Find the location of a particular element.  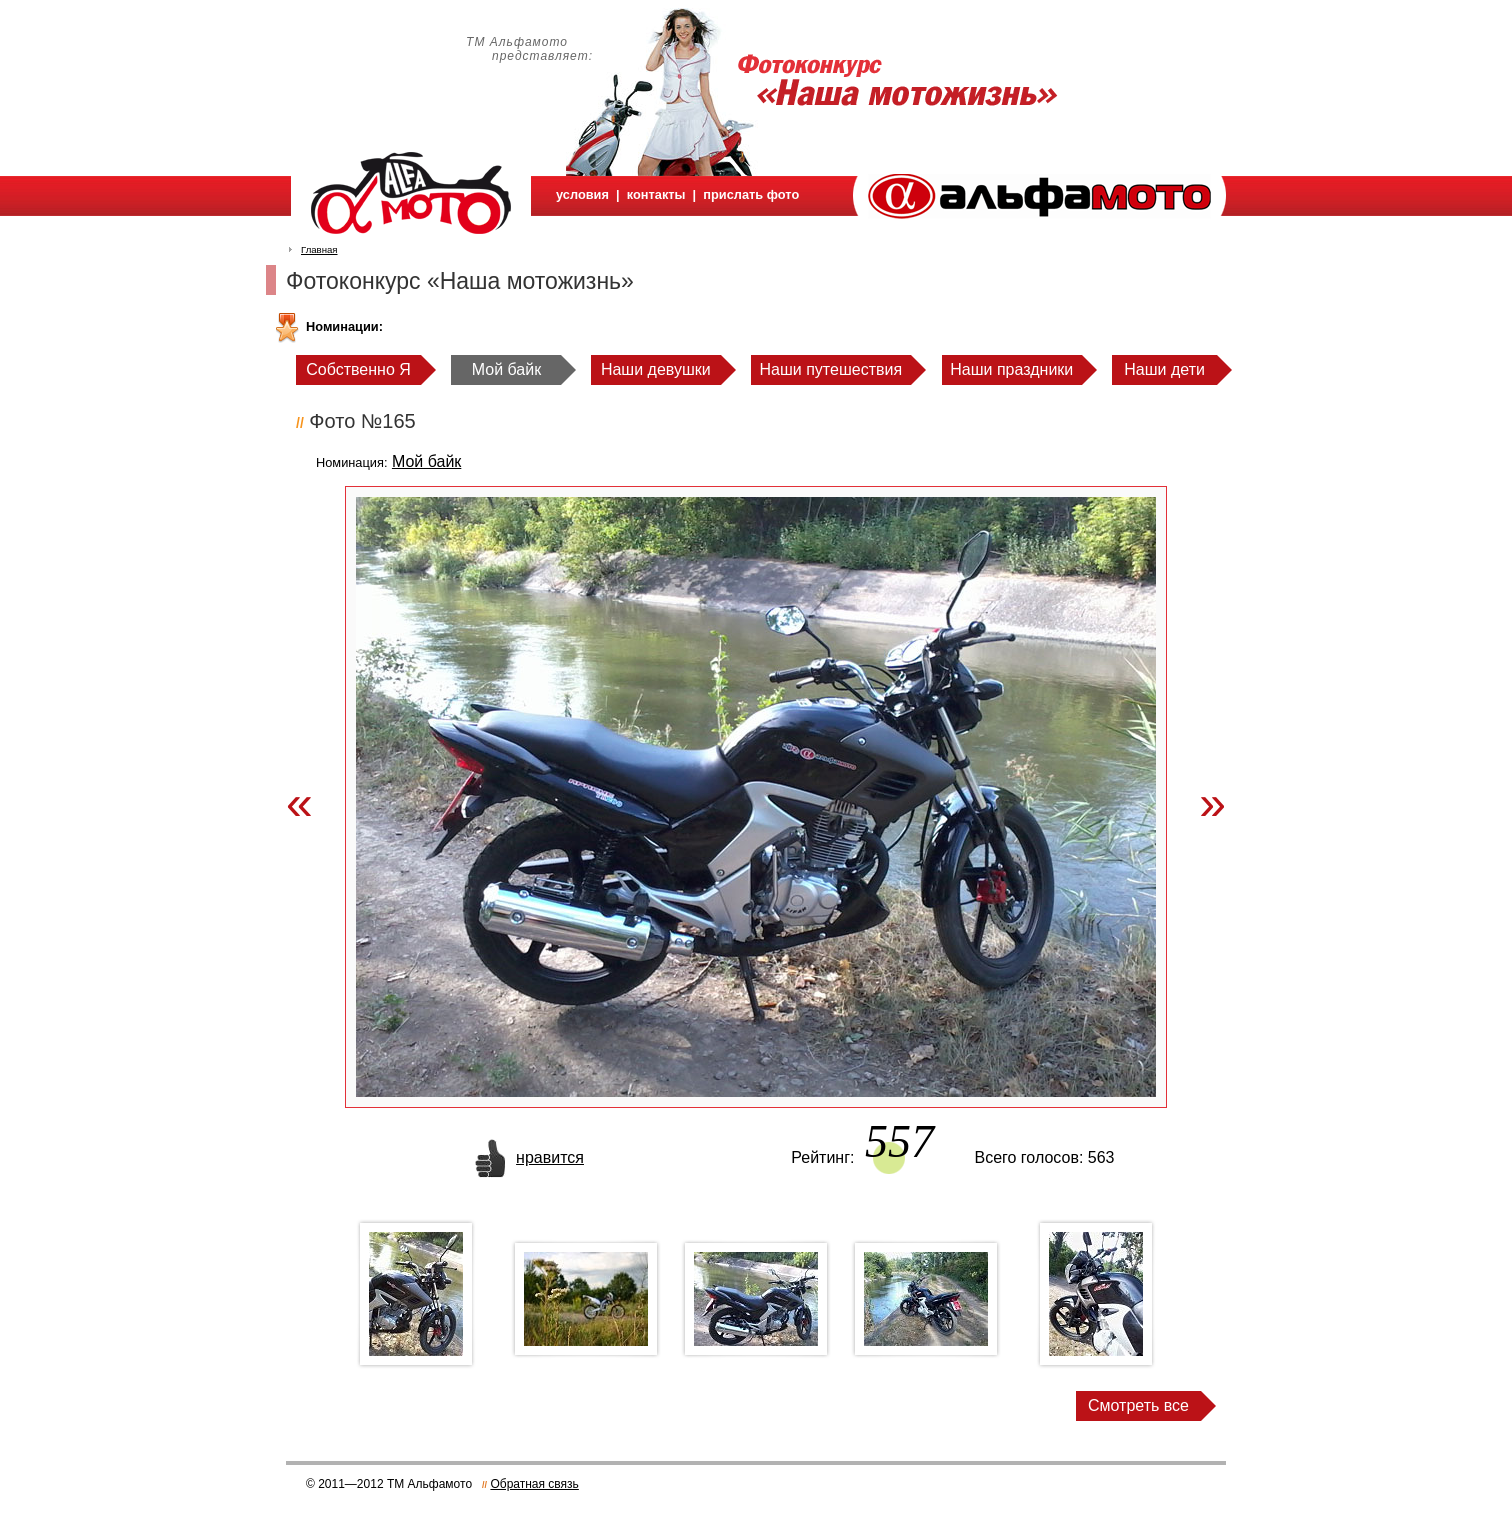

Смотреть все is located at coordinates (1138, 1405).